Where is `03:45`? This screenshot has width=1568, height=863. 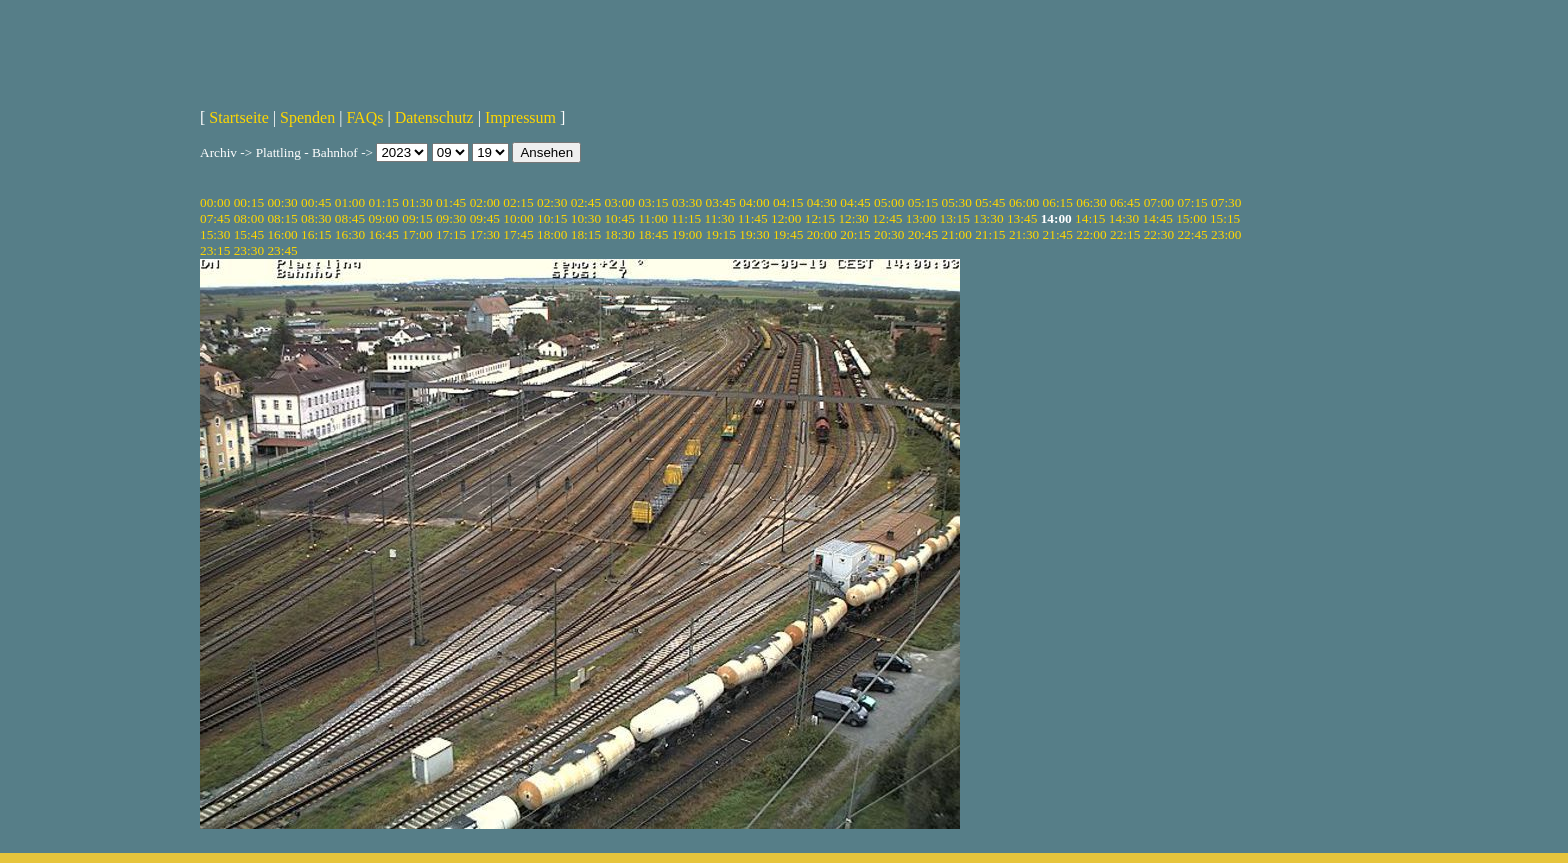
03:45 is located at coordinates (721, 202).